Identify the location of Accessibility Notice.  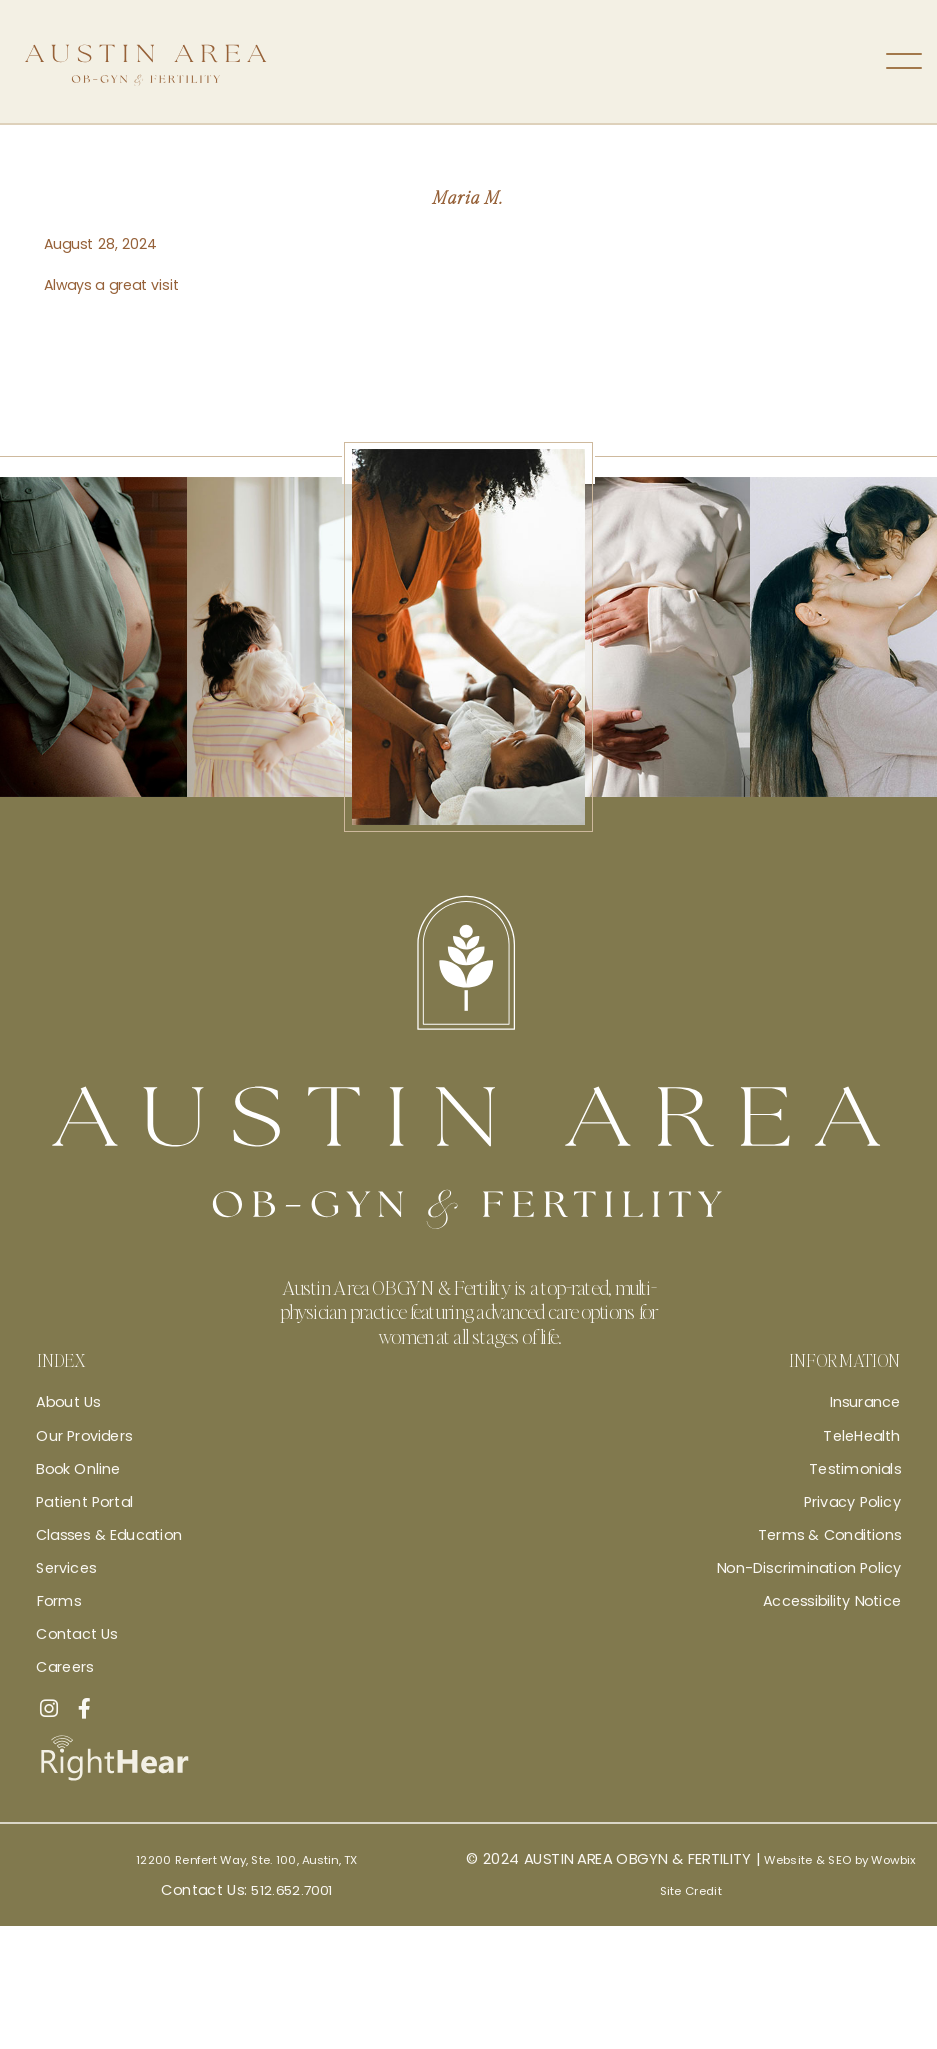
(832, 1601).